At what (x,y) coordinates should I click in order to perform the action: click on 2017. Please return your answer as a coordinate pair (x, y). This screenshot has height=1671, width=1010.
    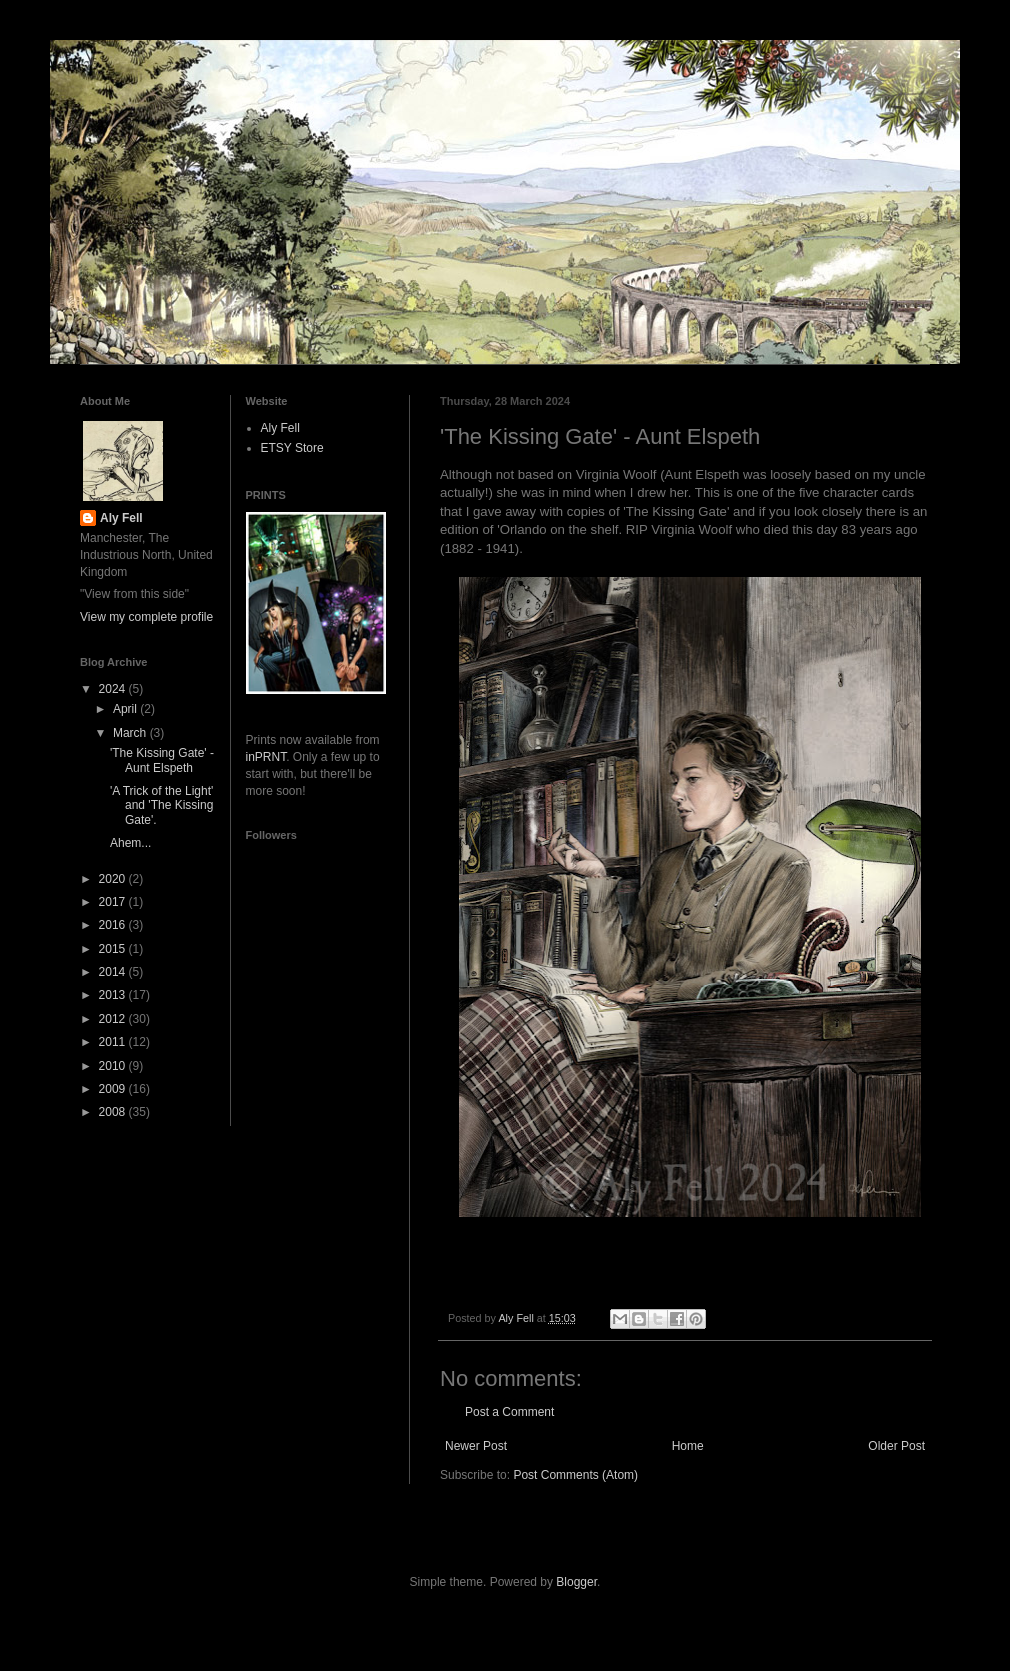
    Looking at the image, I should click on (114, 902).